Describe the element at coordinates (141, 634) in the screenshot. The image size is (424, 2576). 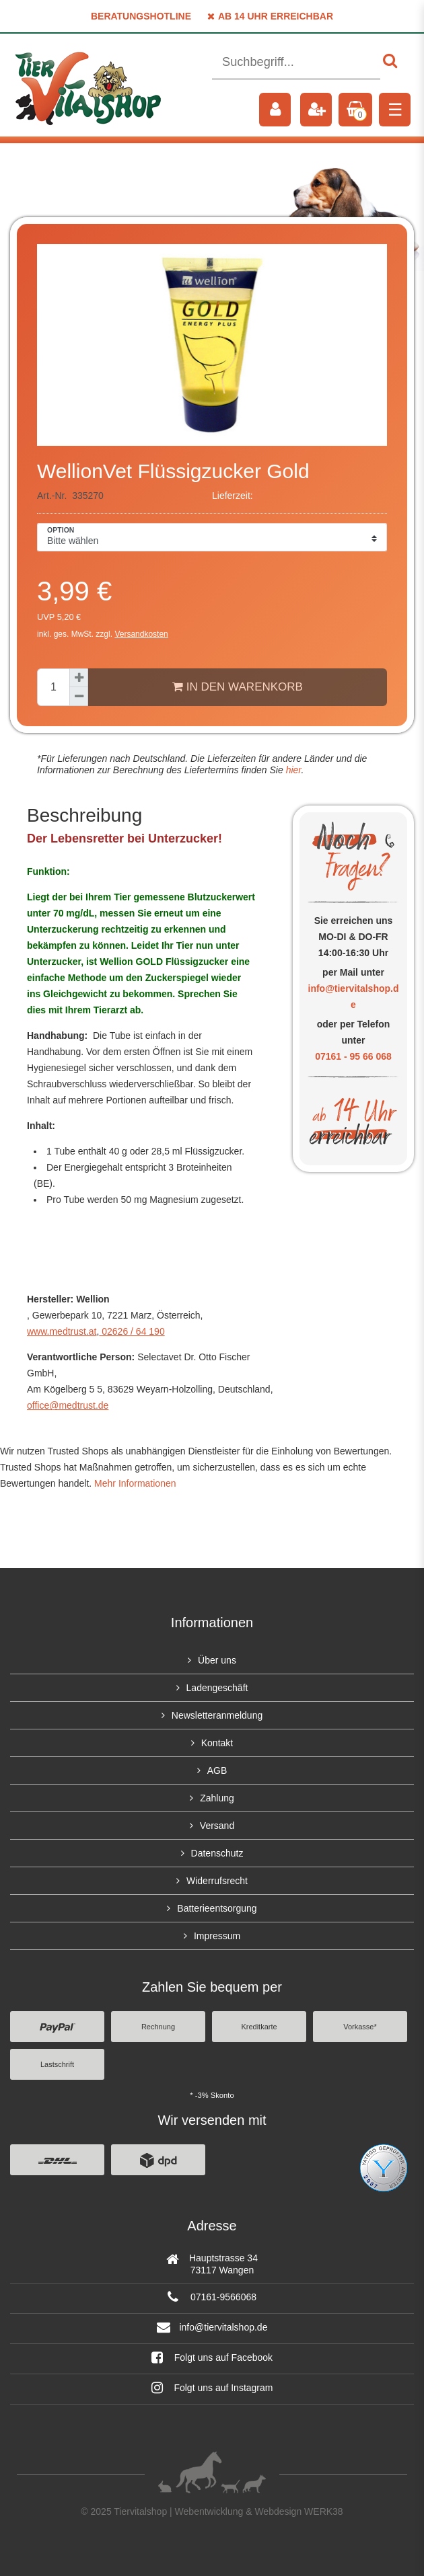
I see `Versandkosten` at that location.